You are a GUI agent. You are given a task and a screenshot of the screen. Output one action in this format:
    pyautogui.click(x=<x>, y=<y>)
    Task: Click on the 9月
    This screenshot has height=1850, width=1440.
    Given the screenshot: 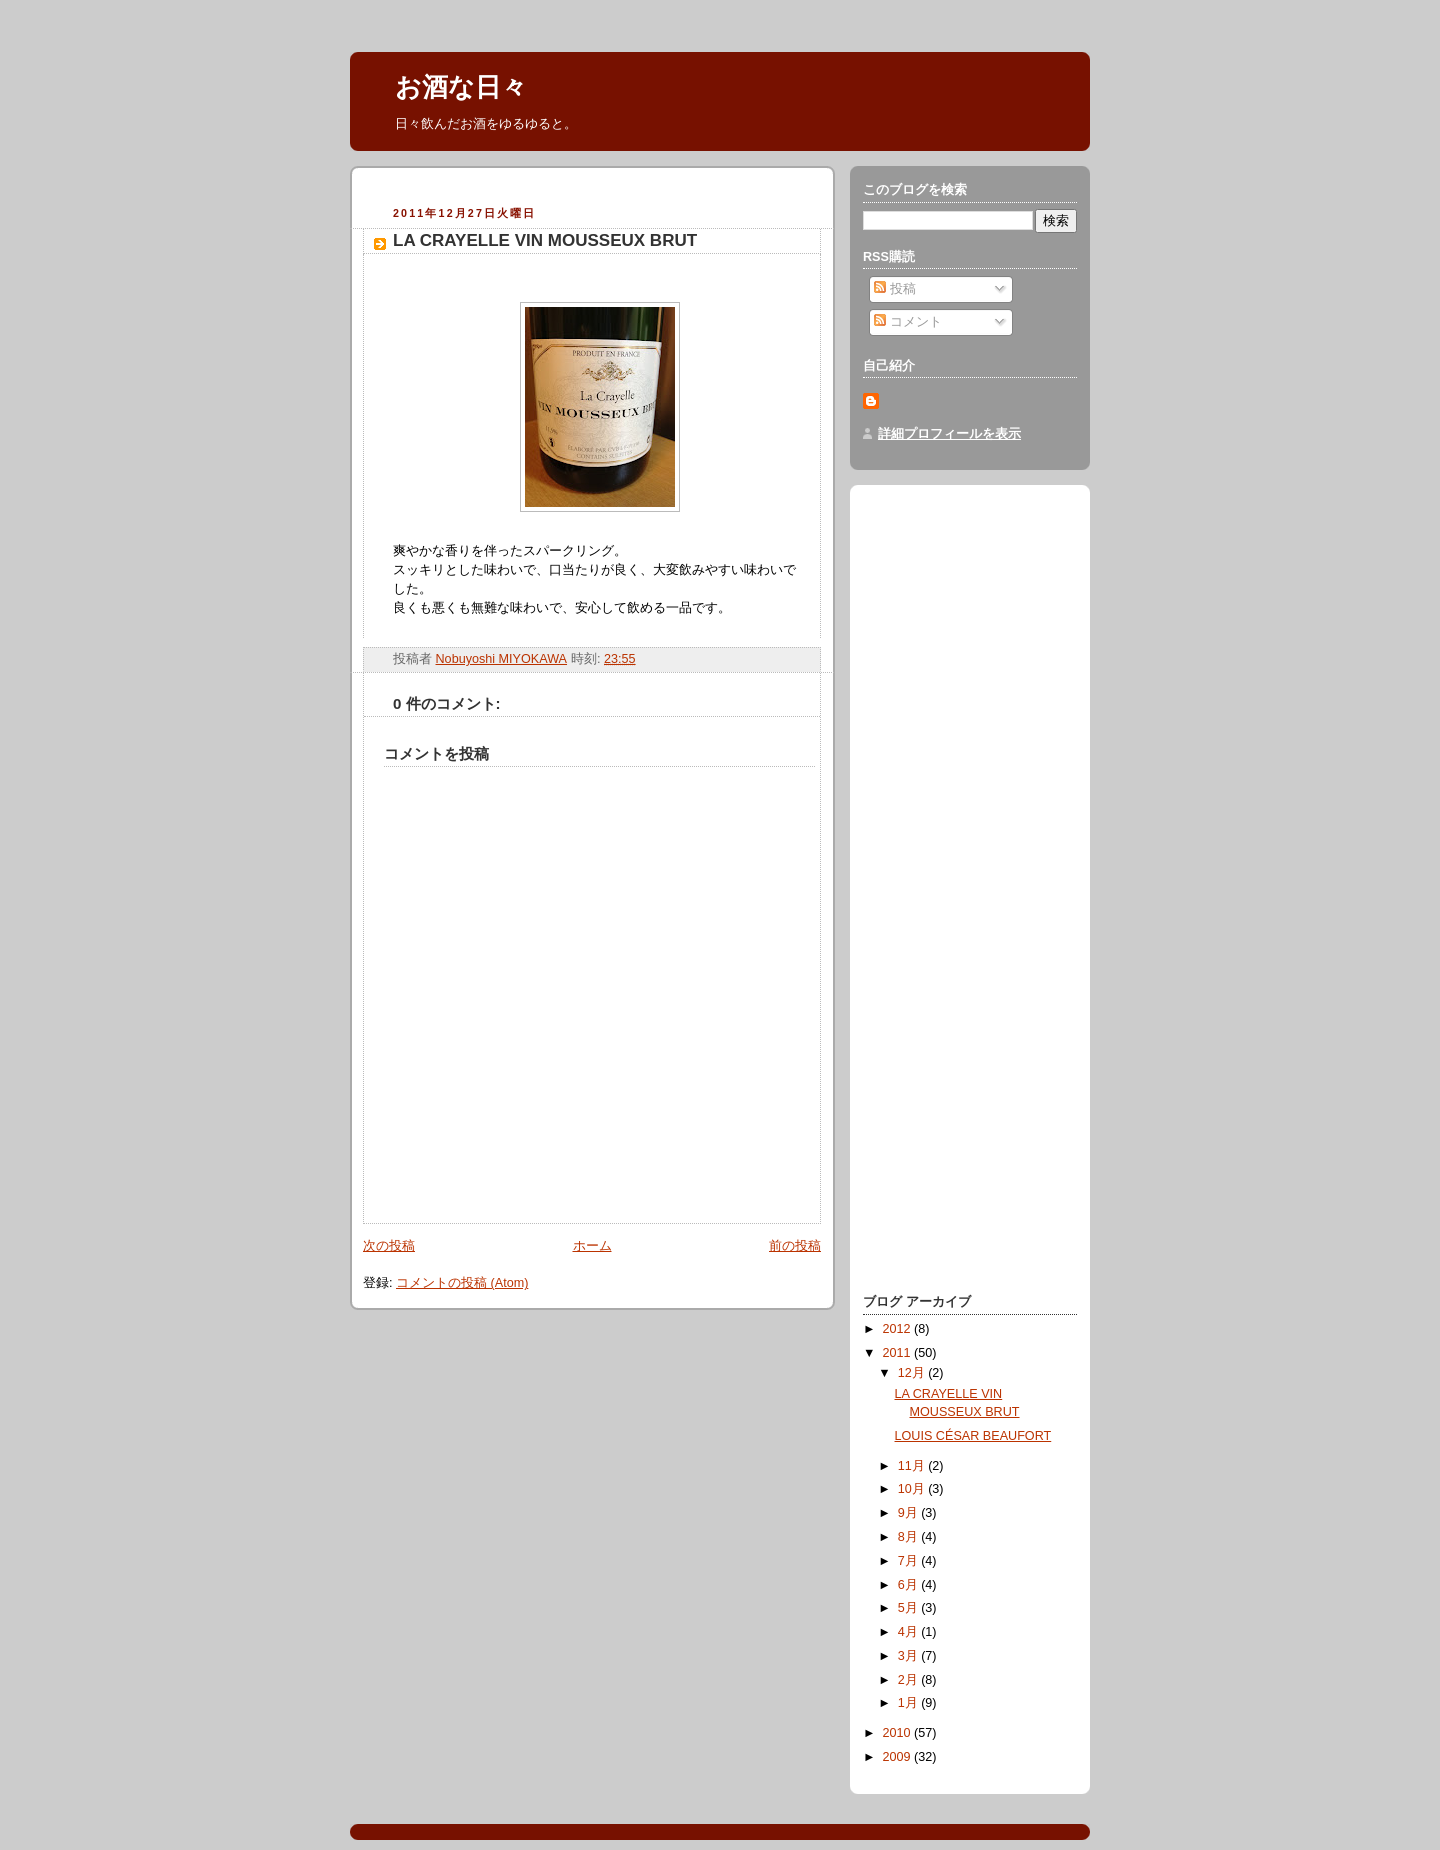 What is the action you would take?
    pyautogui.click(x=910, y=1513)
    